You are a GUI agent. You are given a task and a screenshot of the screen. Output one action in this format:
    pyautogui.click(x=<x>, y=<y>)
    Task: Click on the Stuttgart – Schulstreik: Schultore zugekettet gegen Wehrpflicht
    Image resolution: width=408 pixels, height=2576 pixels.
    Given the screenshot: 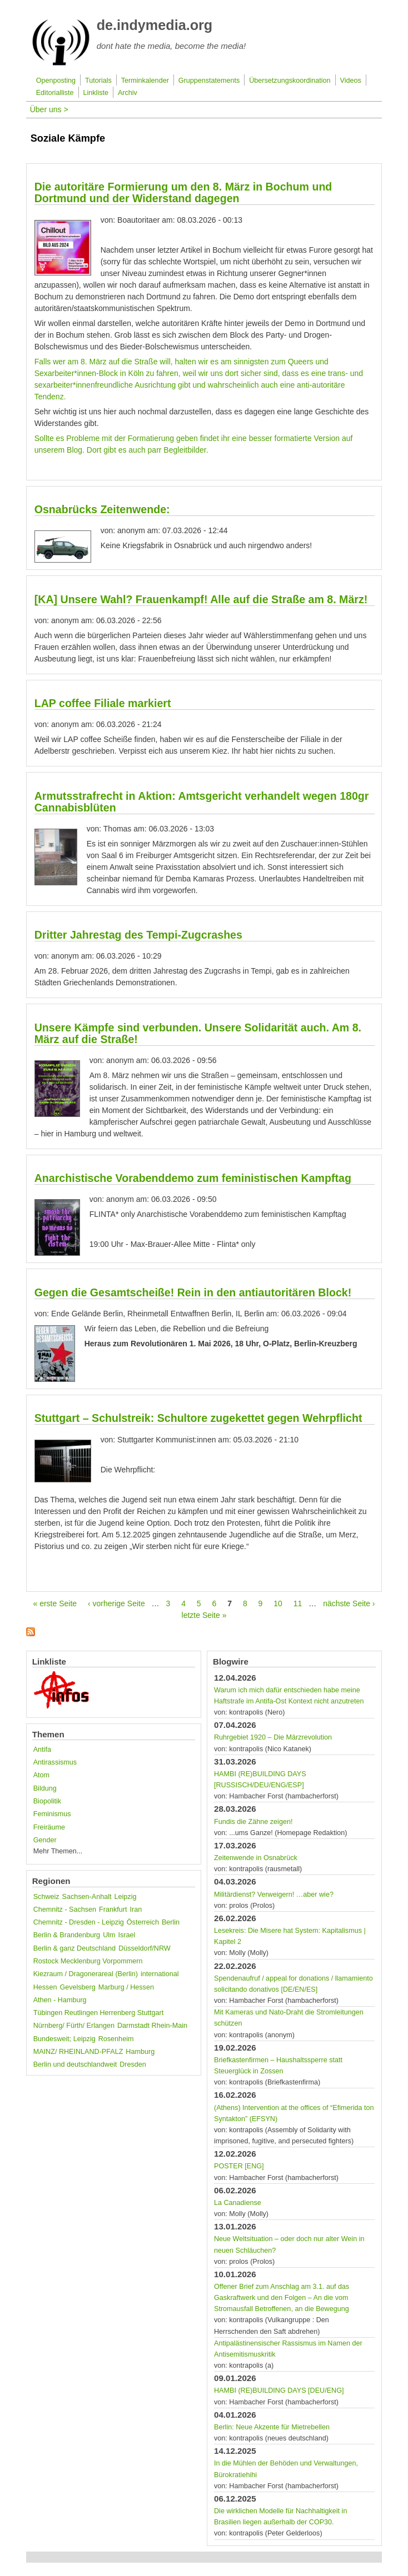 What is the action you would take?
    pyautogui.click(x=198, y=1418)
    